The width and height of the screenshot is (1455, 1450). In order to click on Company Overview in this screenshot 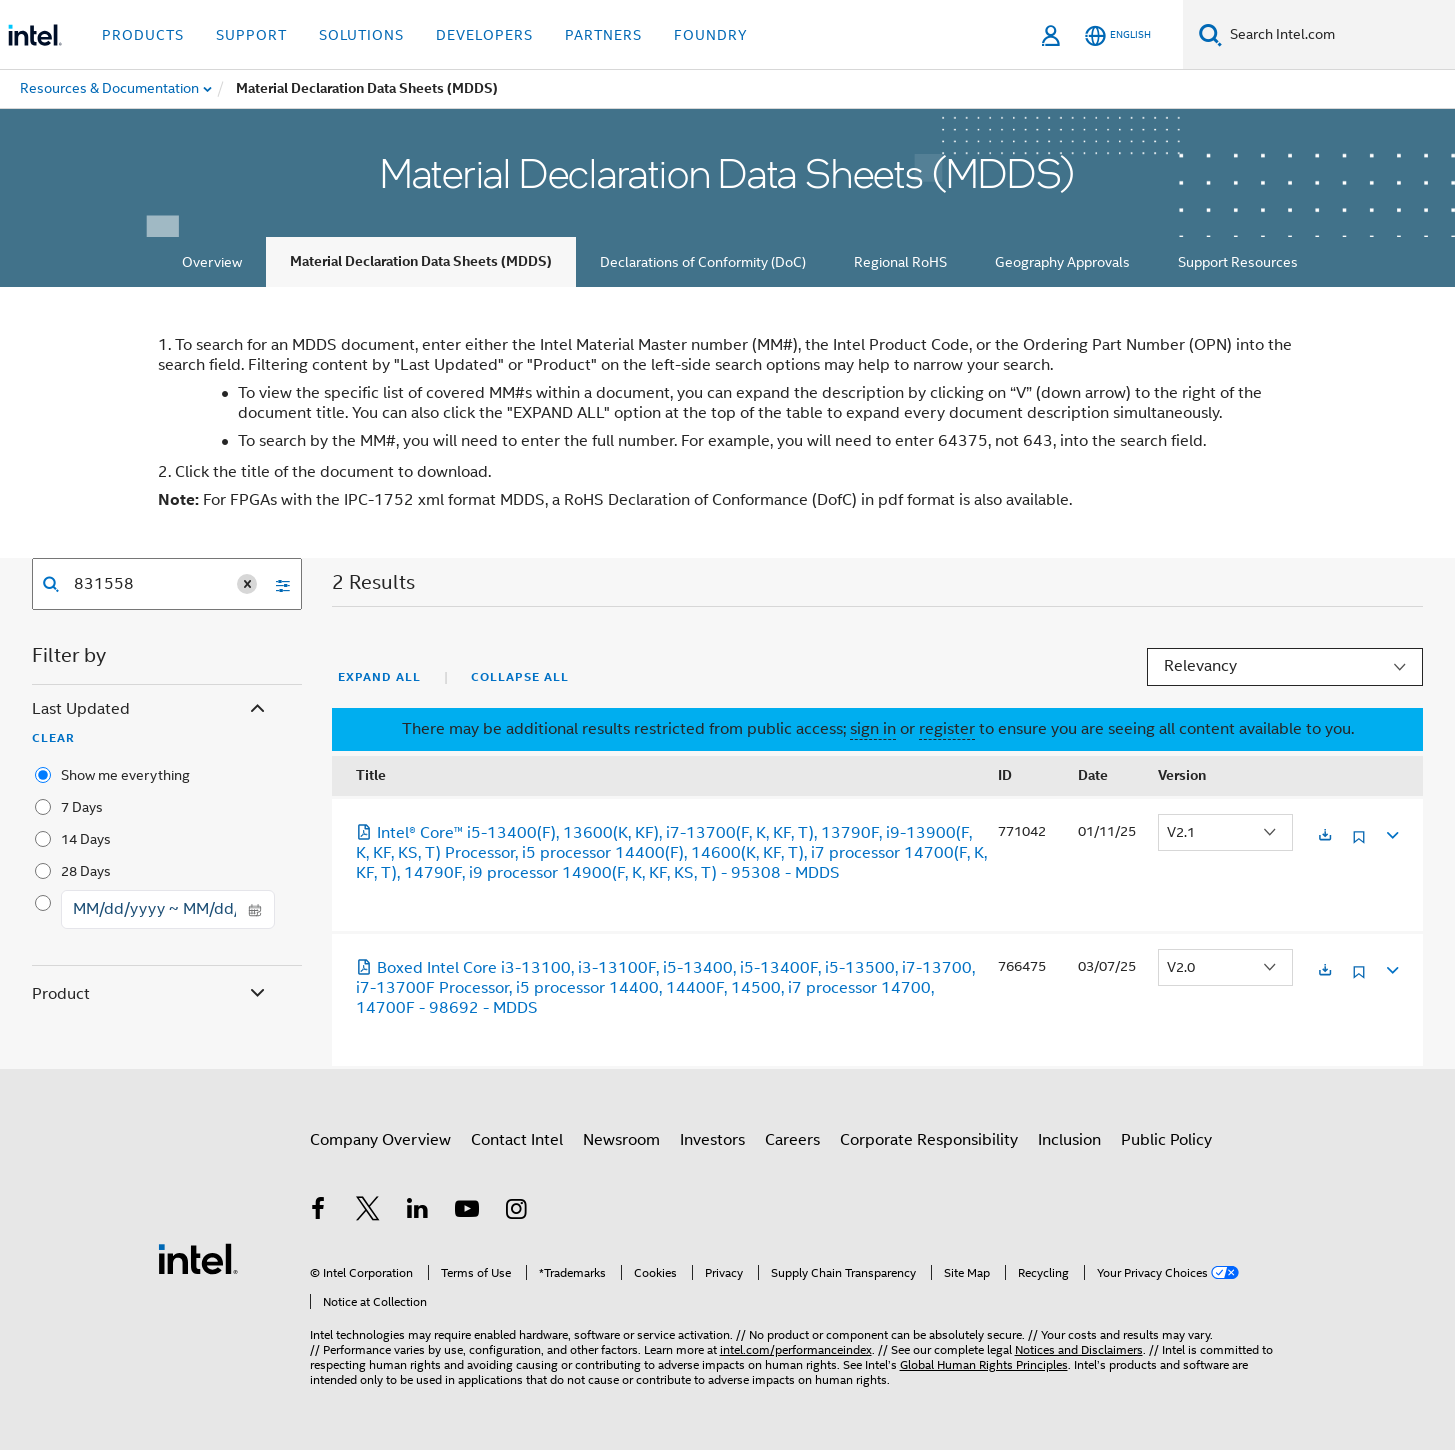, I will do `click(380, 1140)`.